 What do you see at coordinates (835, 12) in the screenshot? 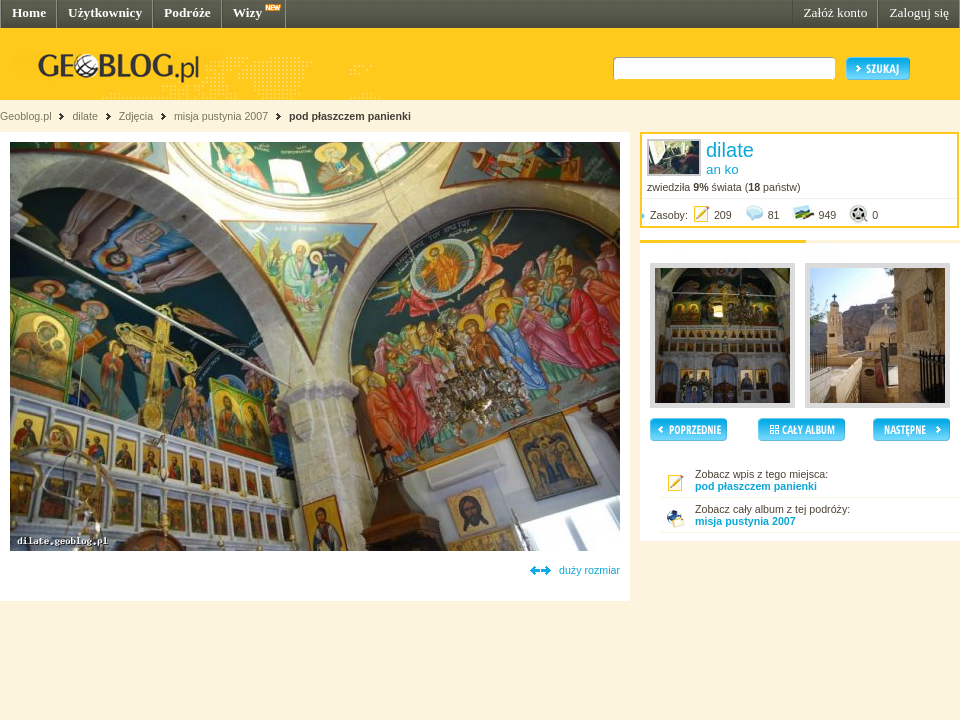
I see `Załóż konto` at bounding box center [835, 12].